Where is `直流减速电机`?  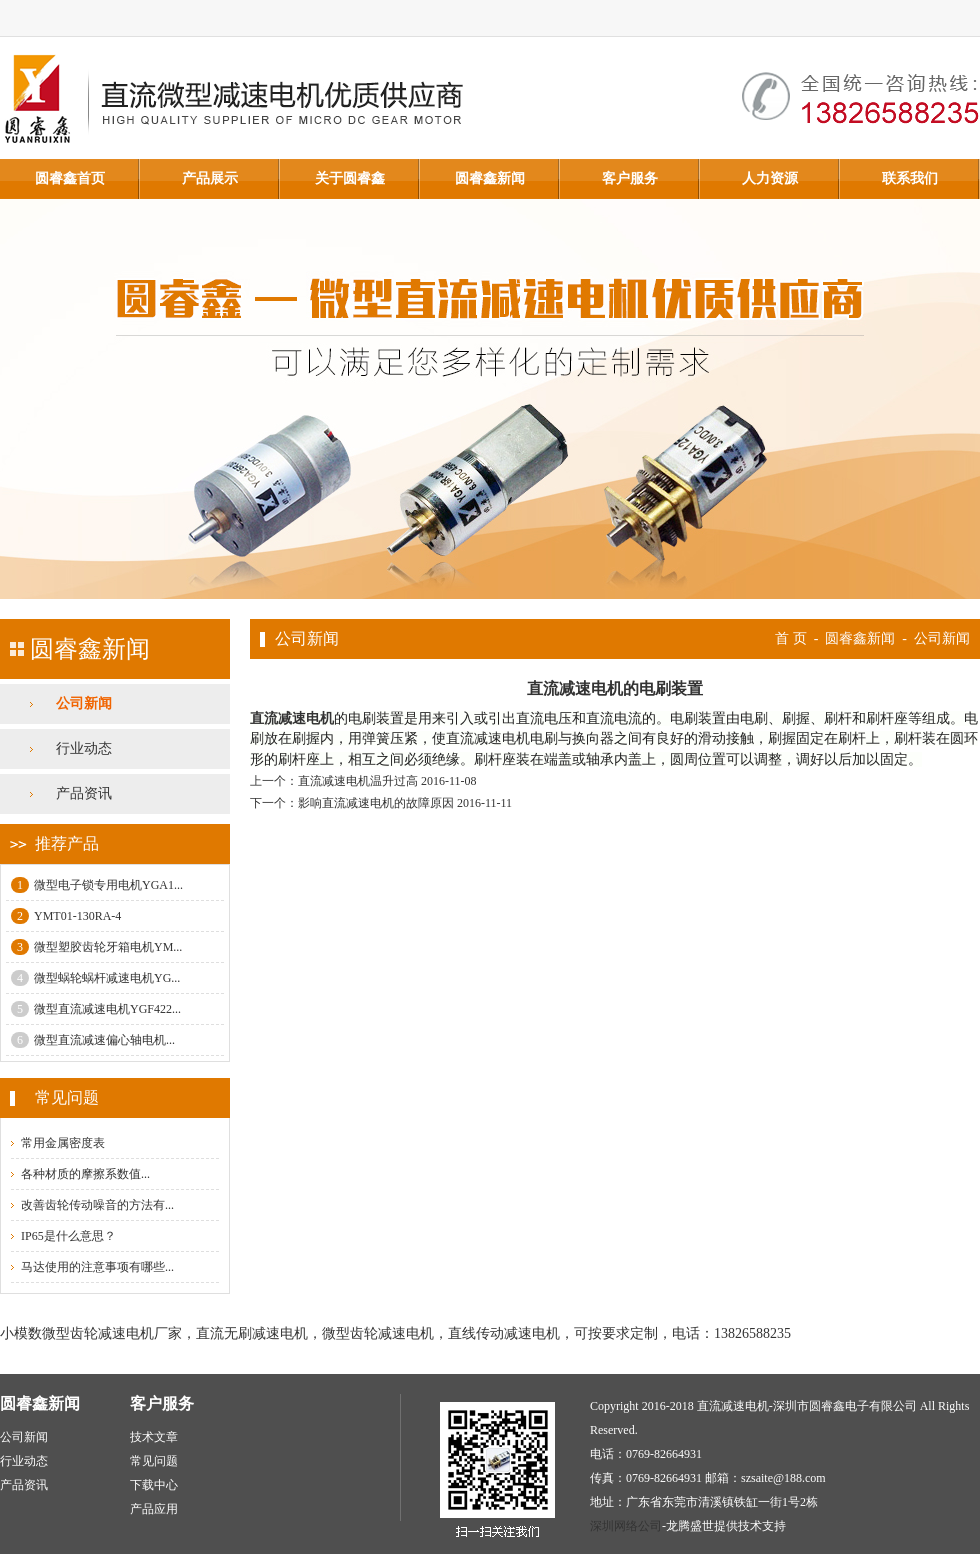 直流减速电机 is located at coordinates (292, 718).